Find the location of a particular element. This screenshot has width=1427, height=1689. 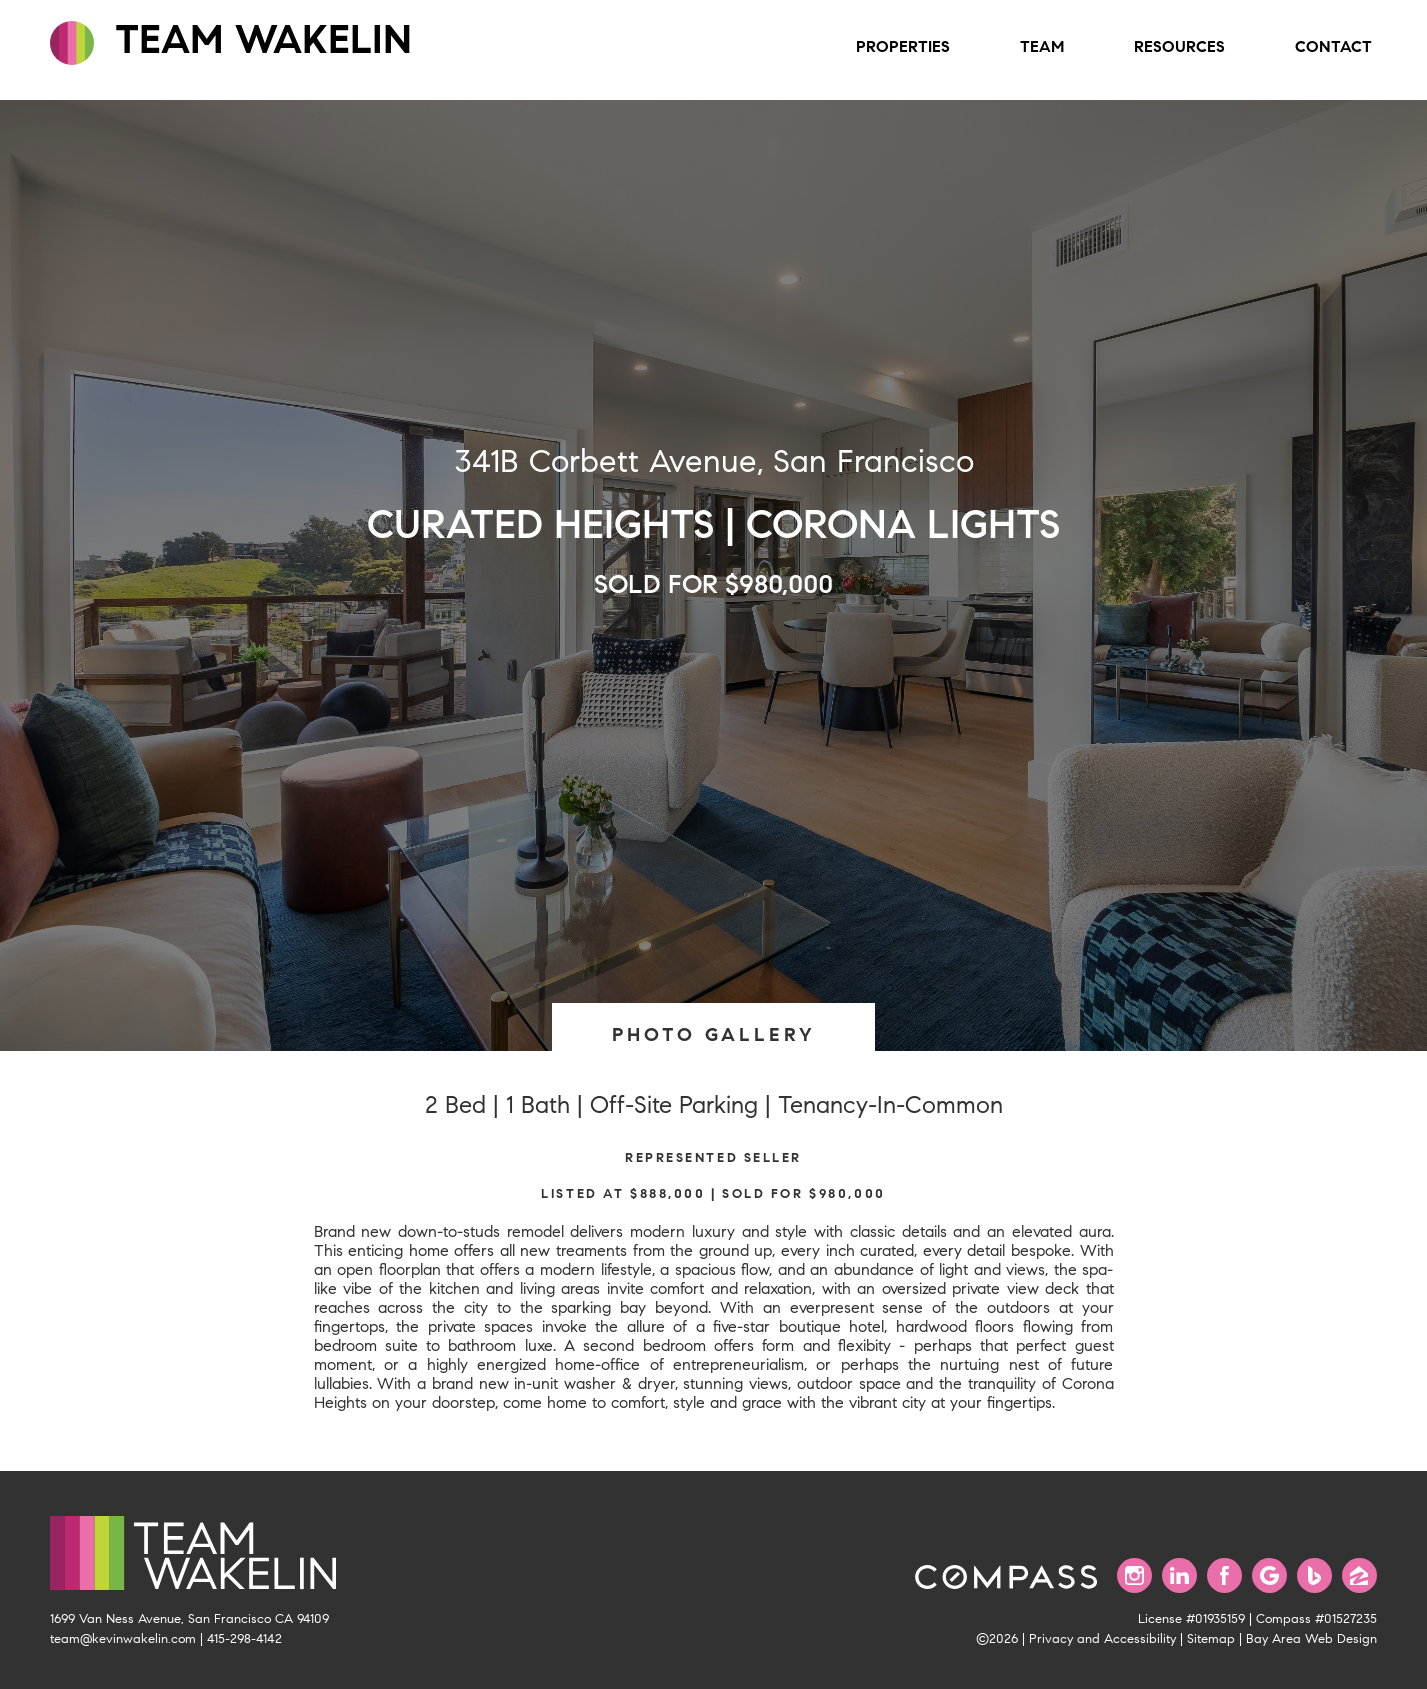

Team is located at coordinates (1042, 46).